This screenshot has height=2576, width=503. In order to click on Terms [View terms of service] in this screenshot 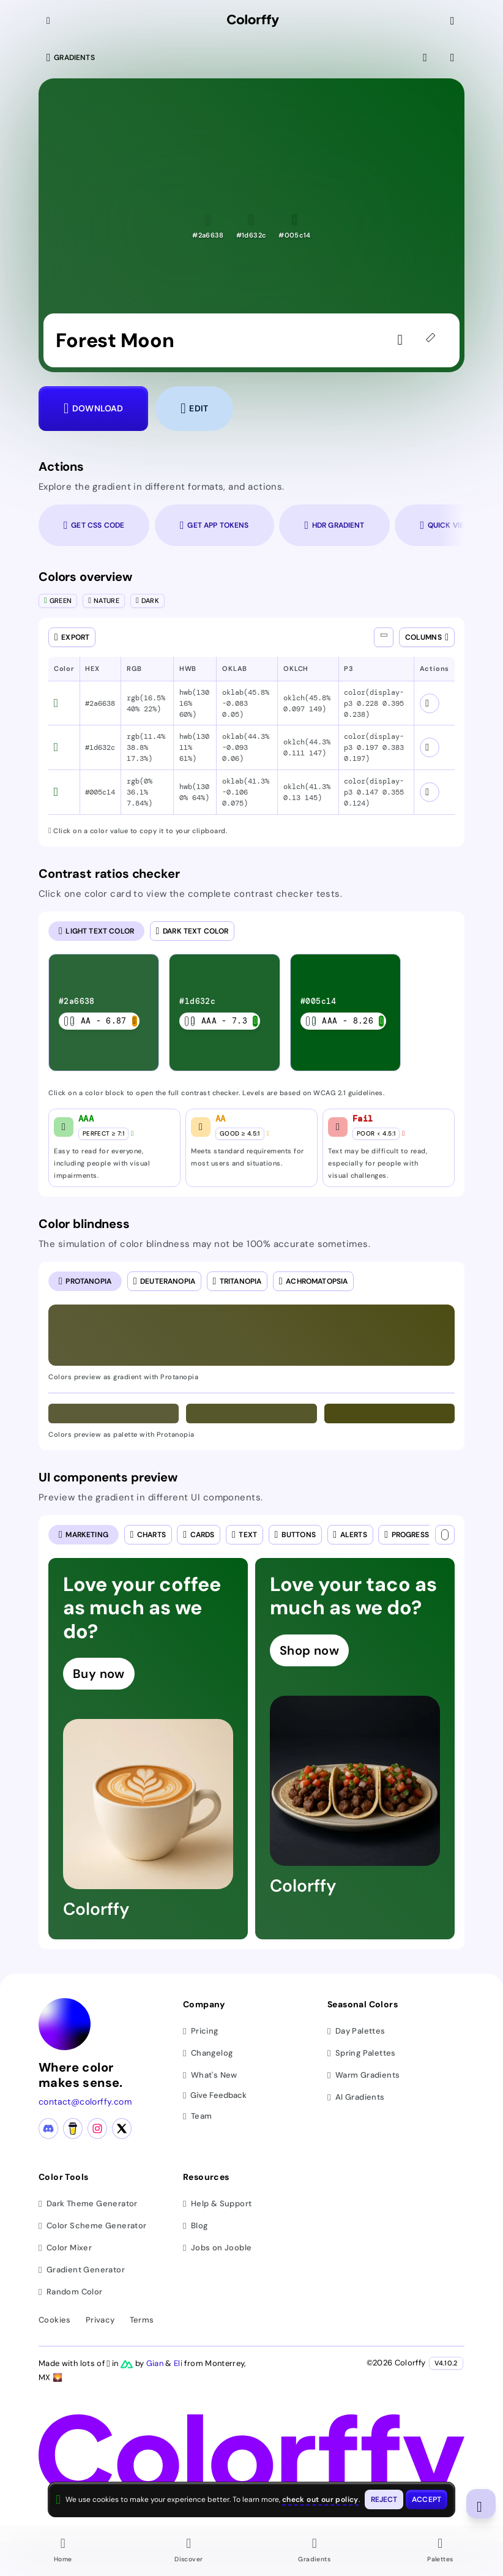, I will do `click(142, 2320)`.